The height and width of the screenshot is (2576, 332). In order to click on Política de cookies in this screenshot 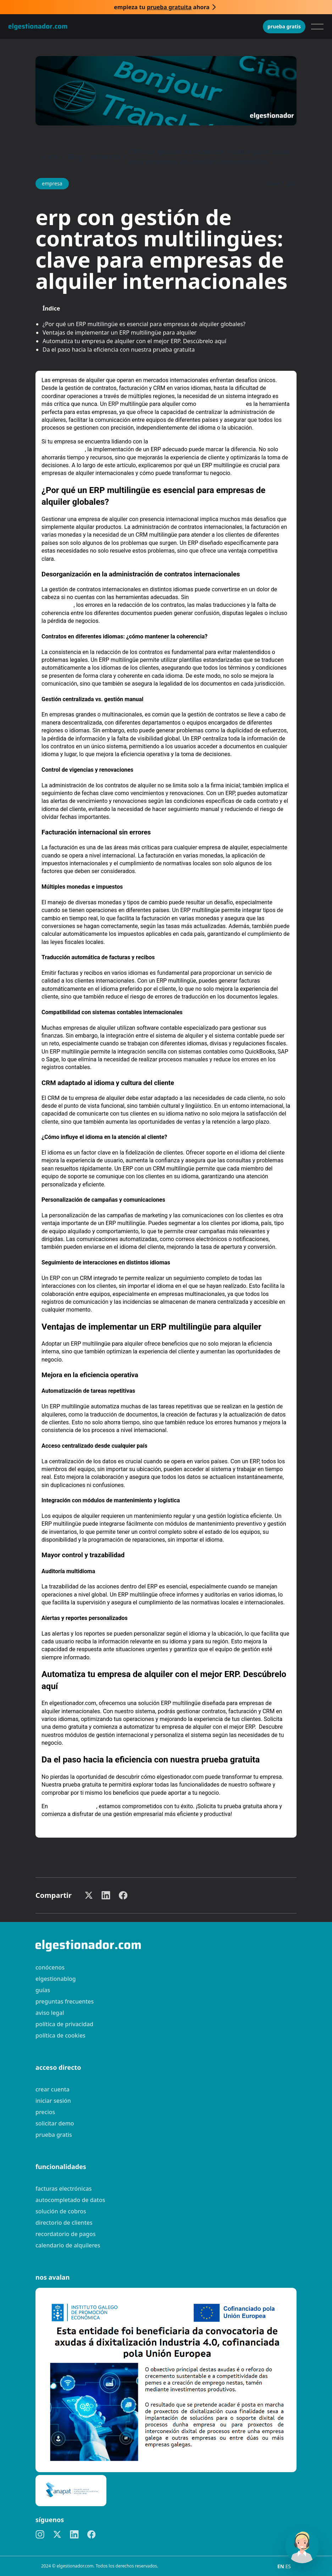, I will do `click(60, 2035)`.